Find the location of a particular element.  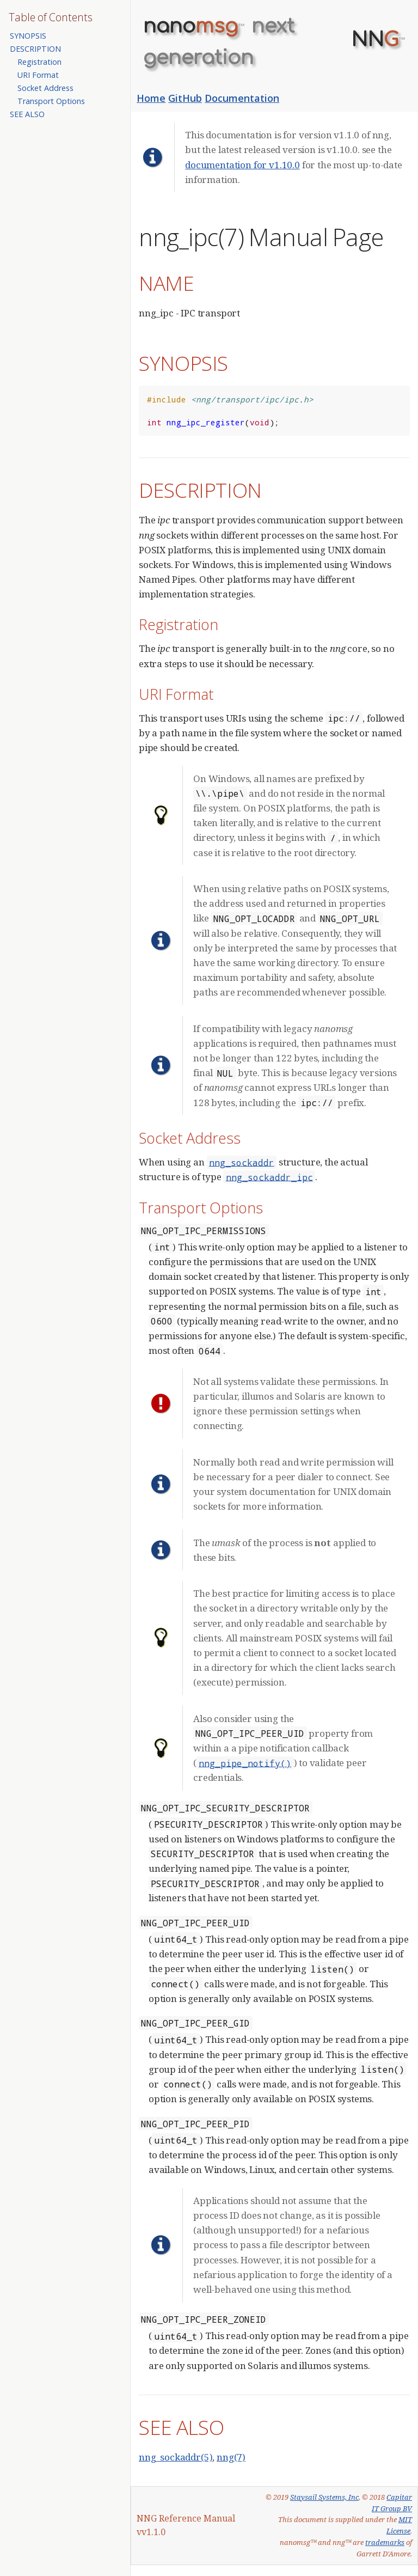

Registration is located at coordinates (39, 62).